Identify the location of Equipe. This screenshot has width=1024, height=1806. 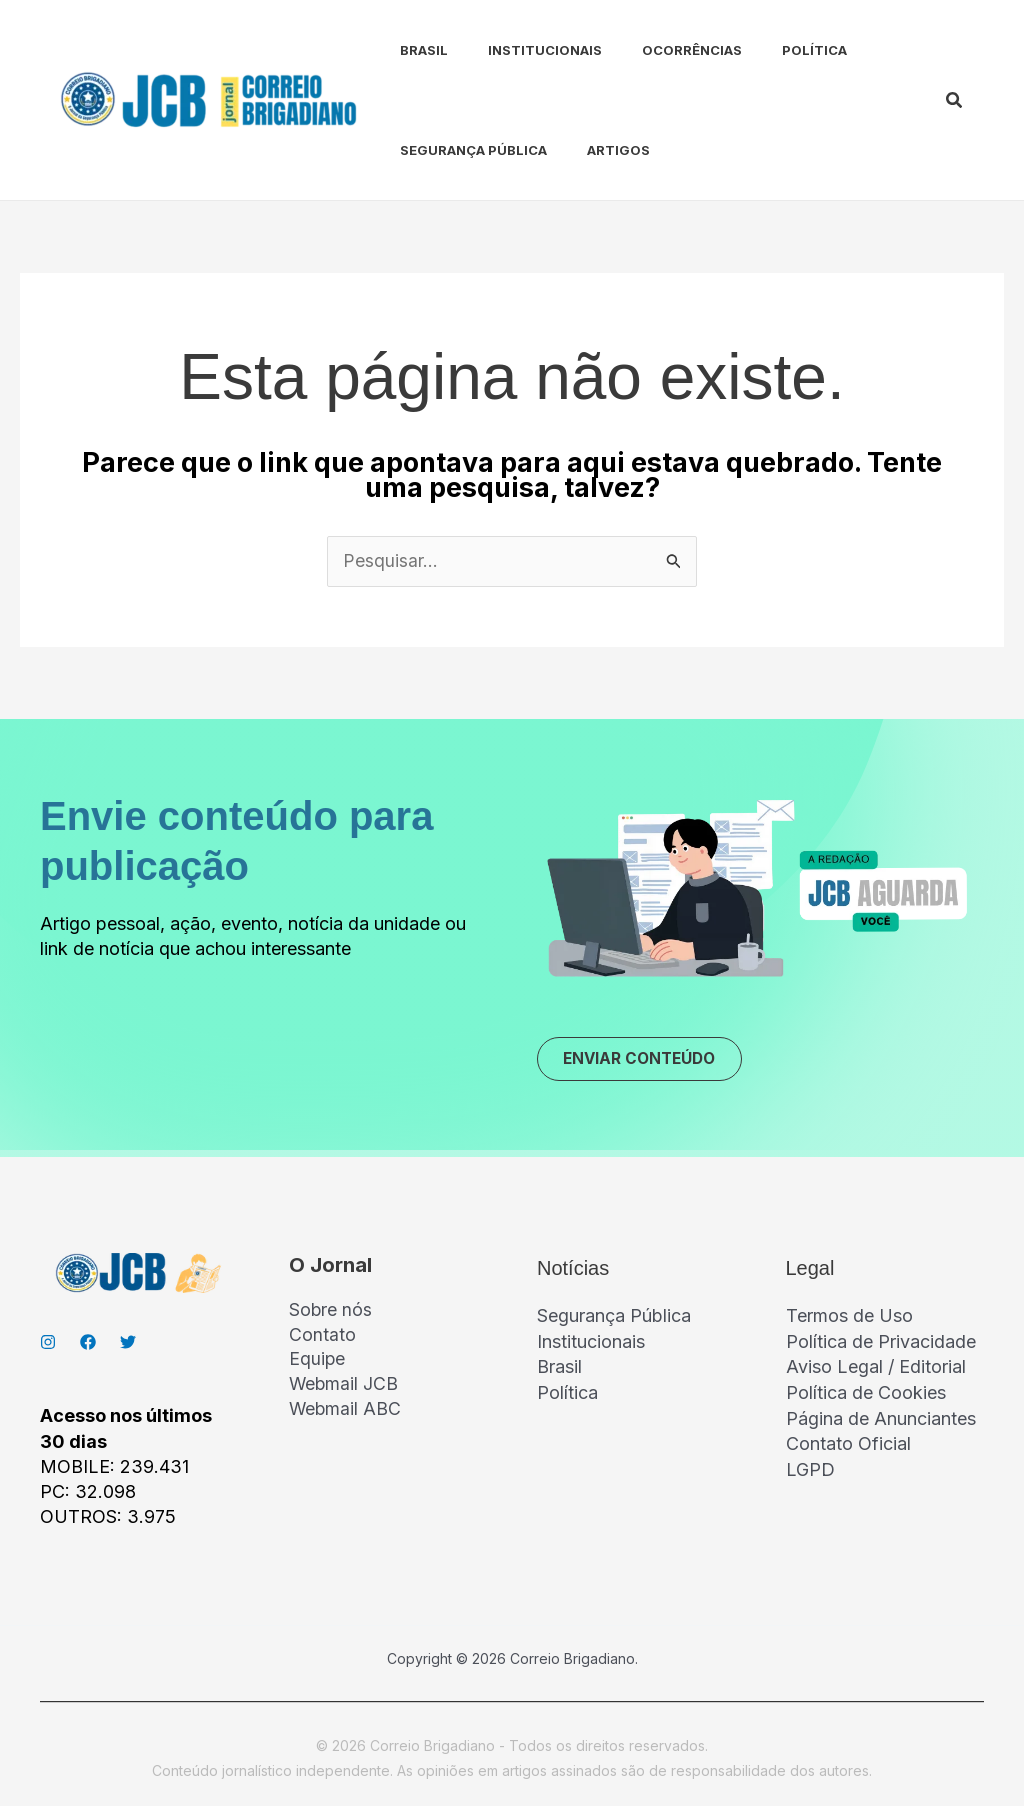
(317, 1363).